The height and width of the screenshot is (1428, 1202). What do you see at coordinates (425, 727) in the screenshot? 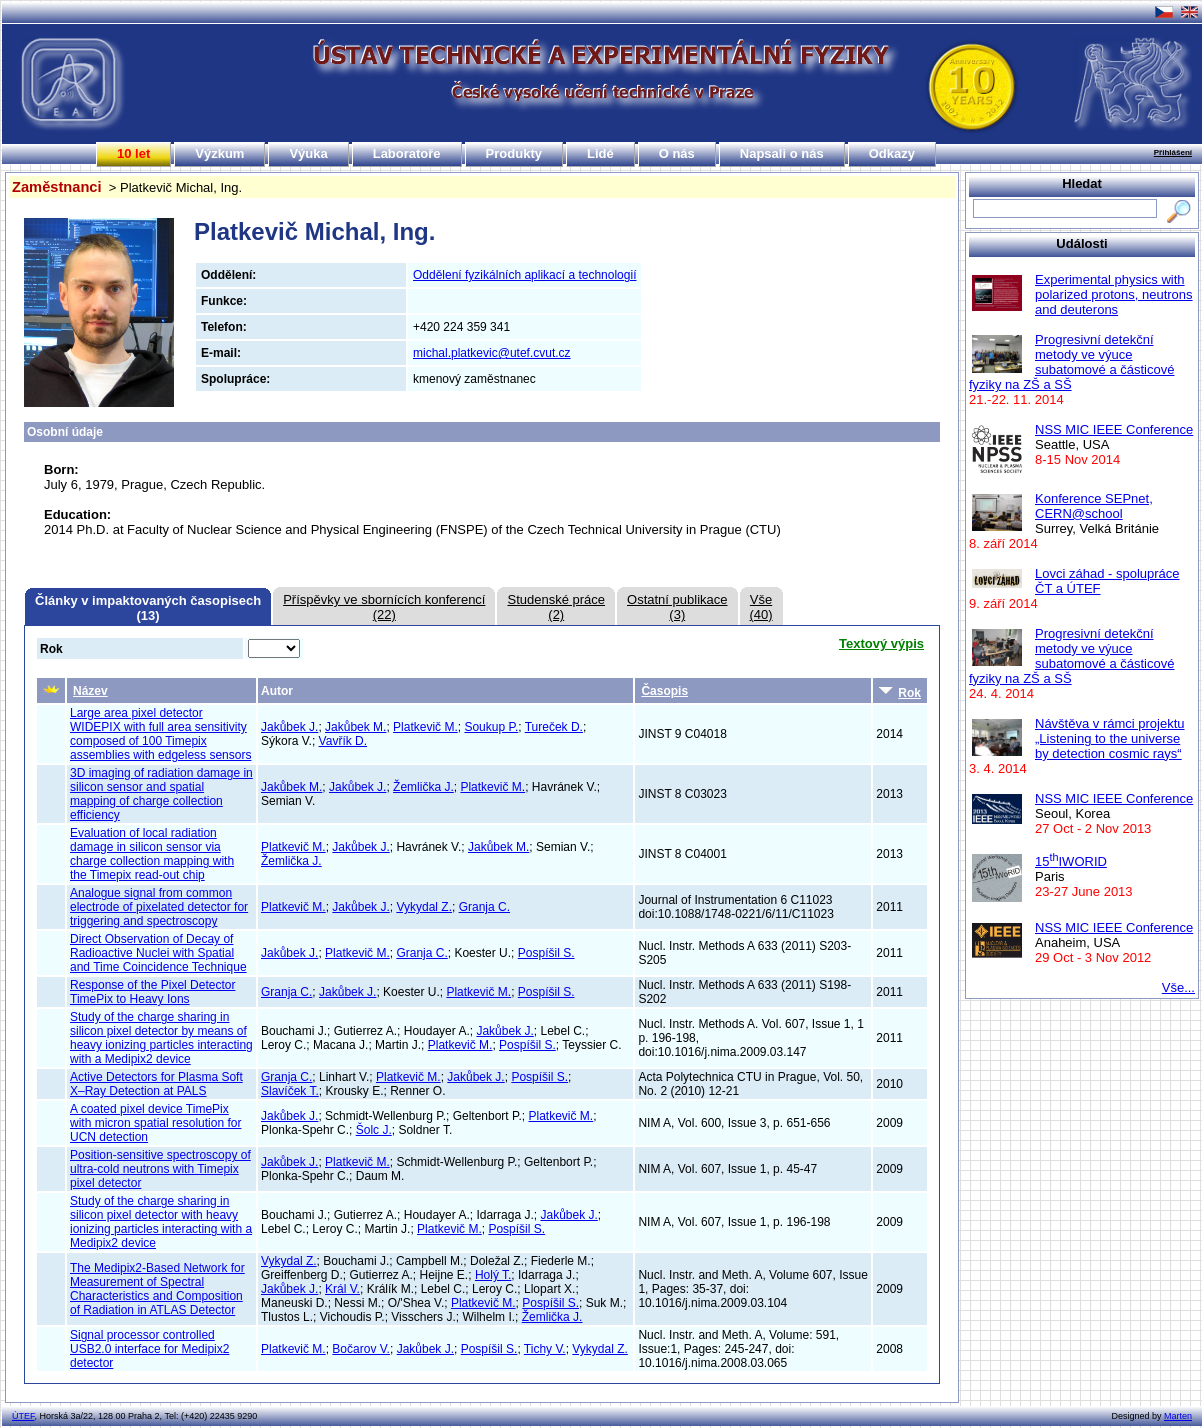
I see `Platkevič M.` at bounding box center [425, 727].